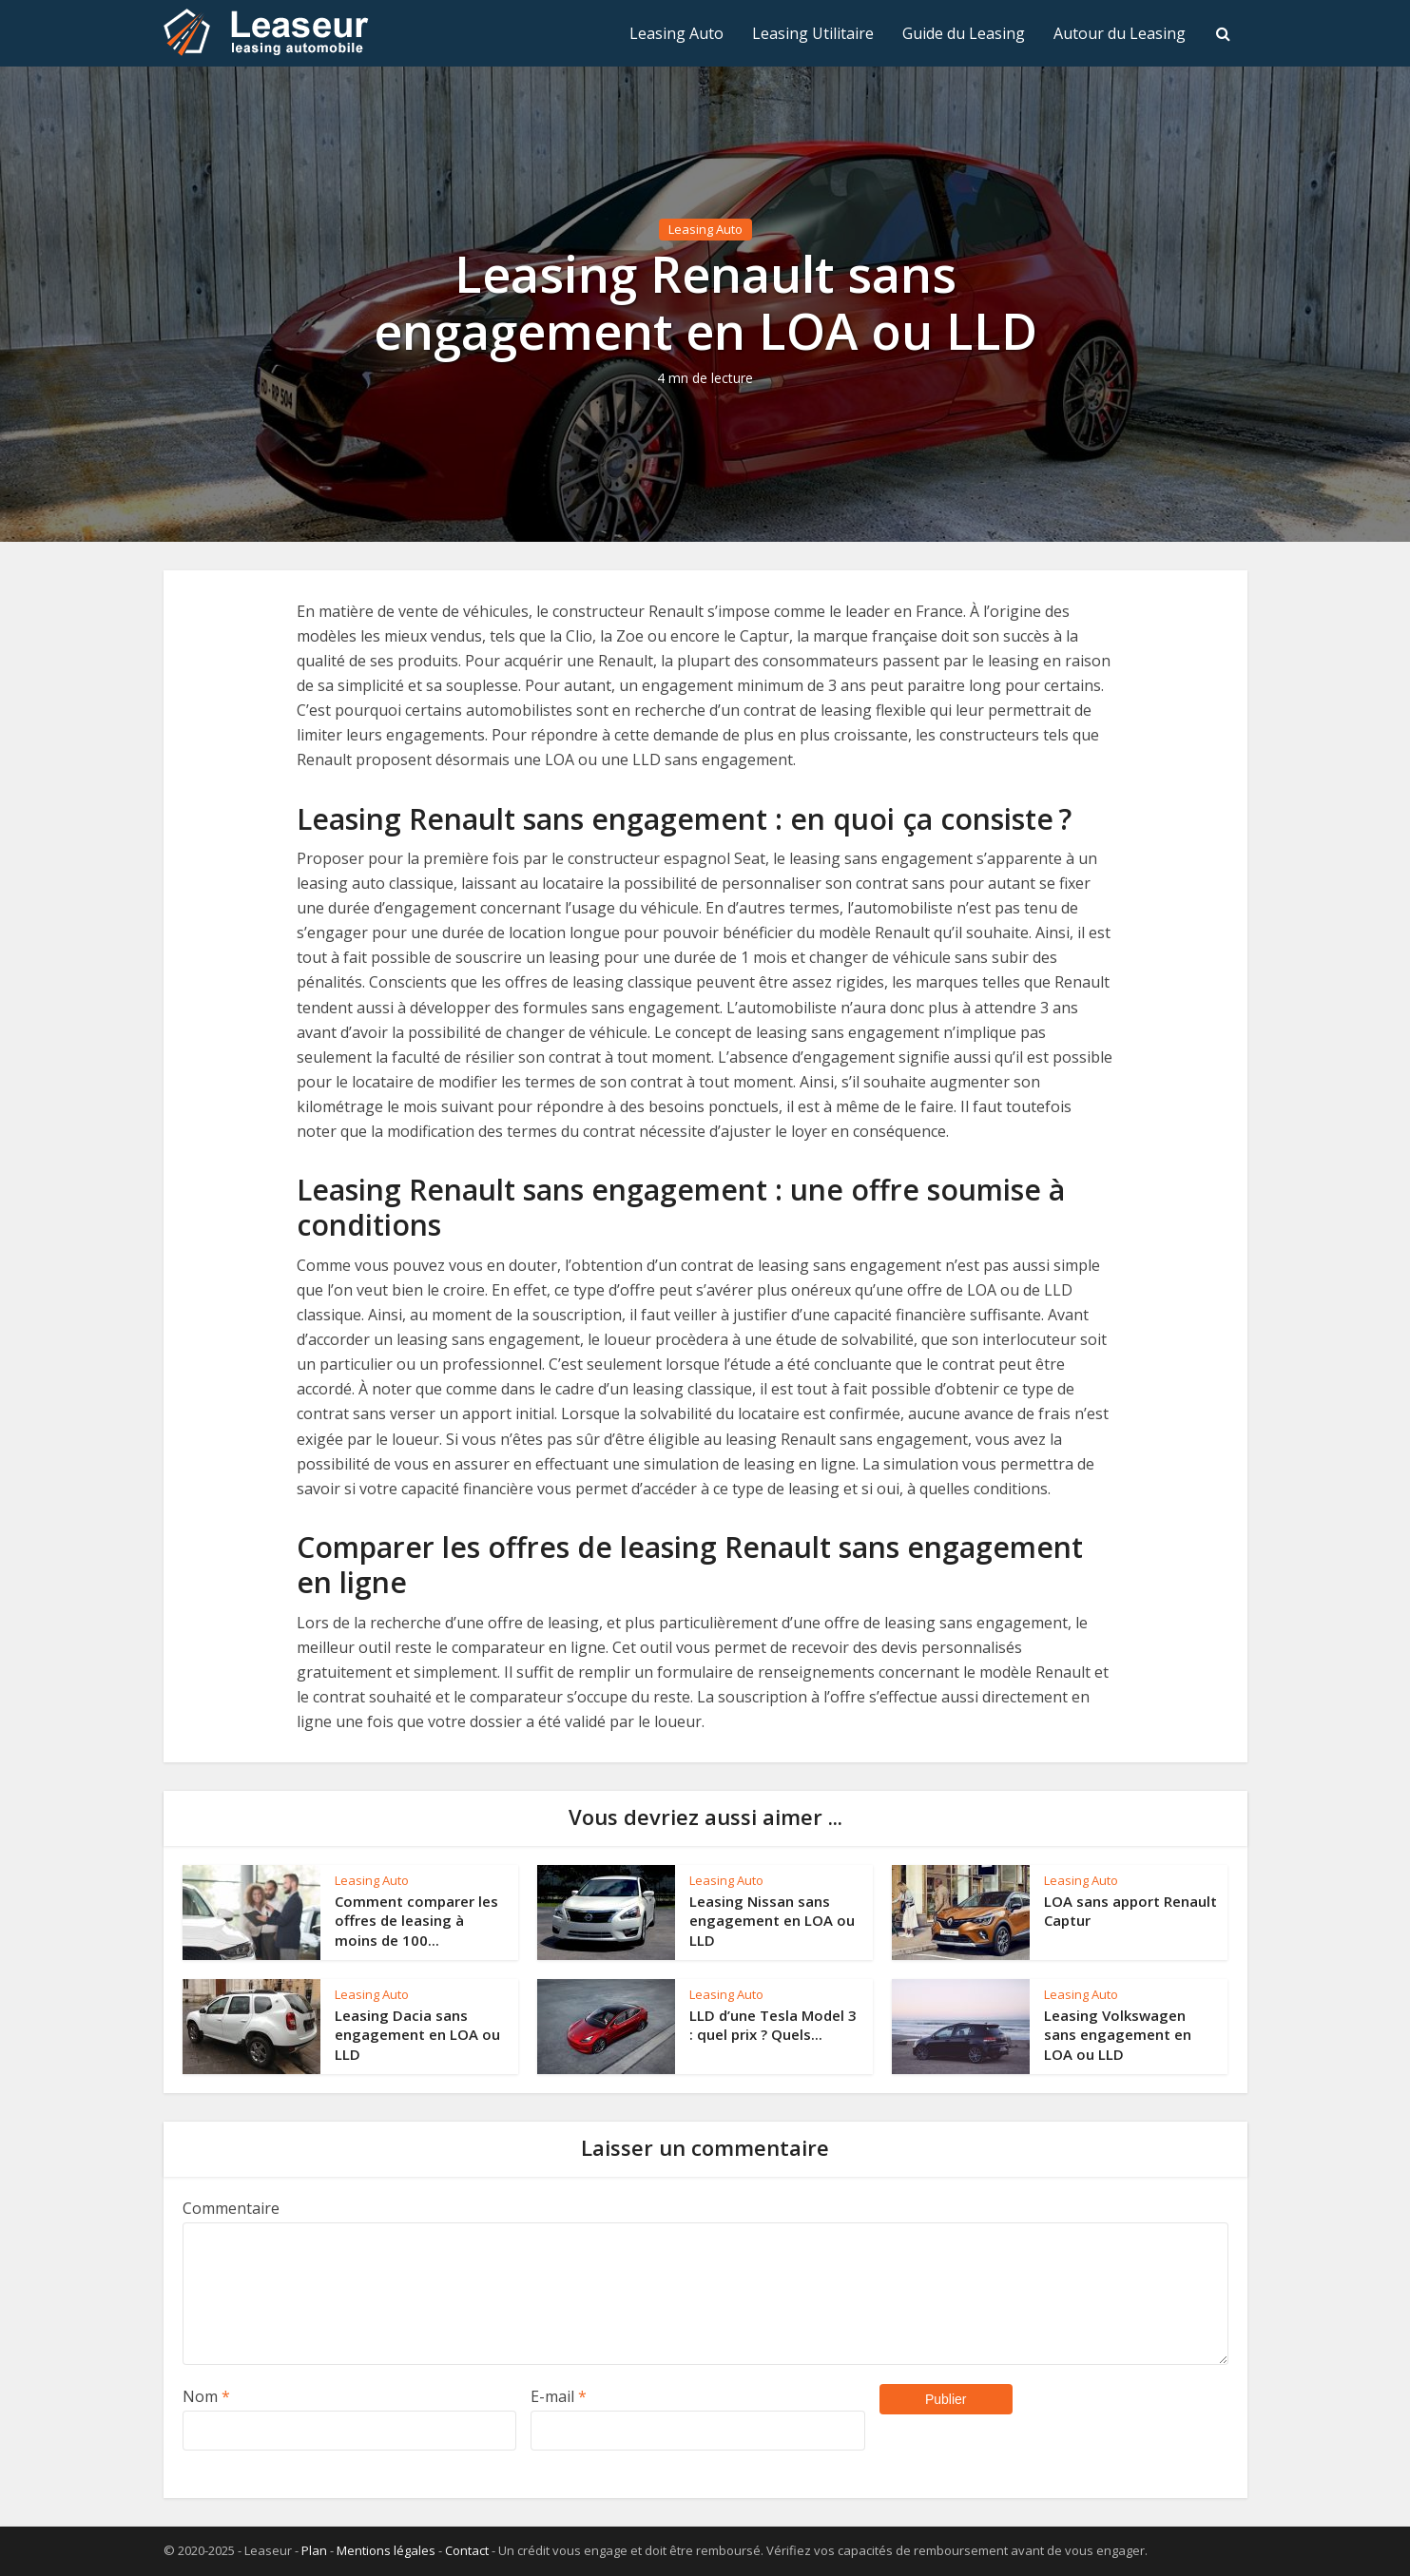 The height and width of the screenshot is (2576, 1410). What do you see at coordinates (416, 1921) in the screenshot?
I see `Comment comparer les offres de leasing à moins de 100...` at bounding box center [416, 1921].